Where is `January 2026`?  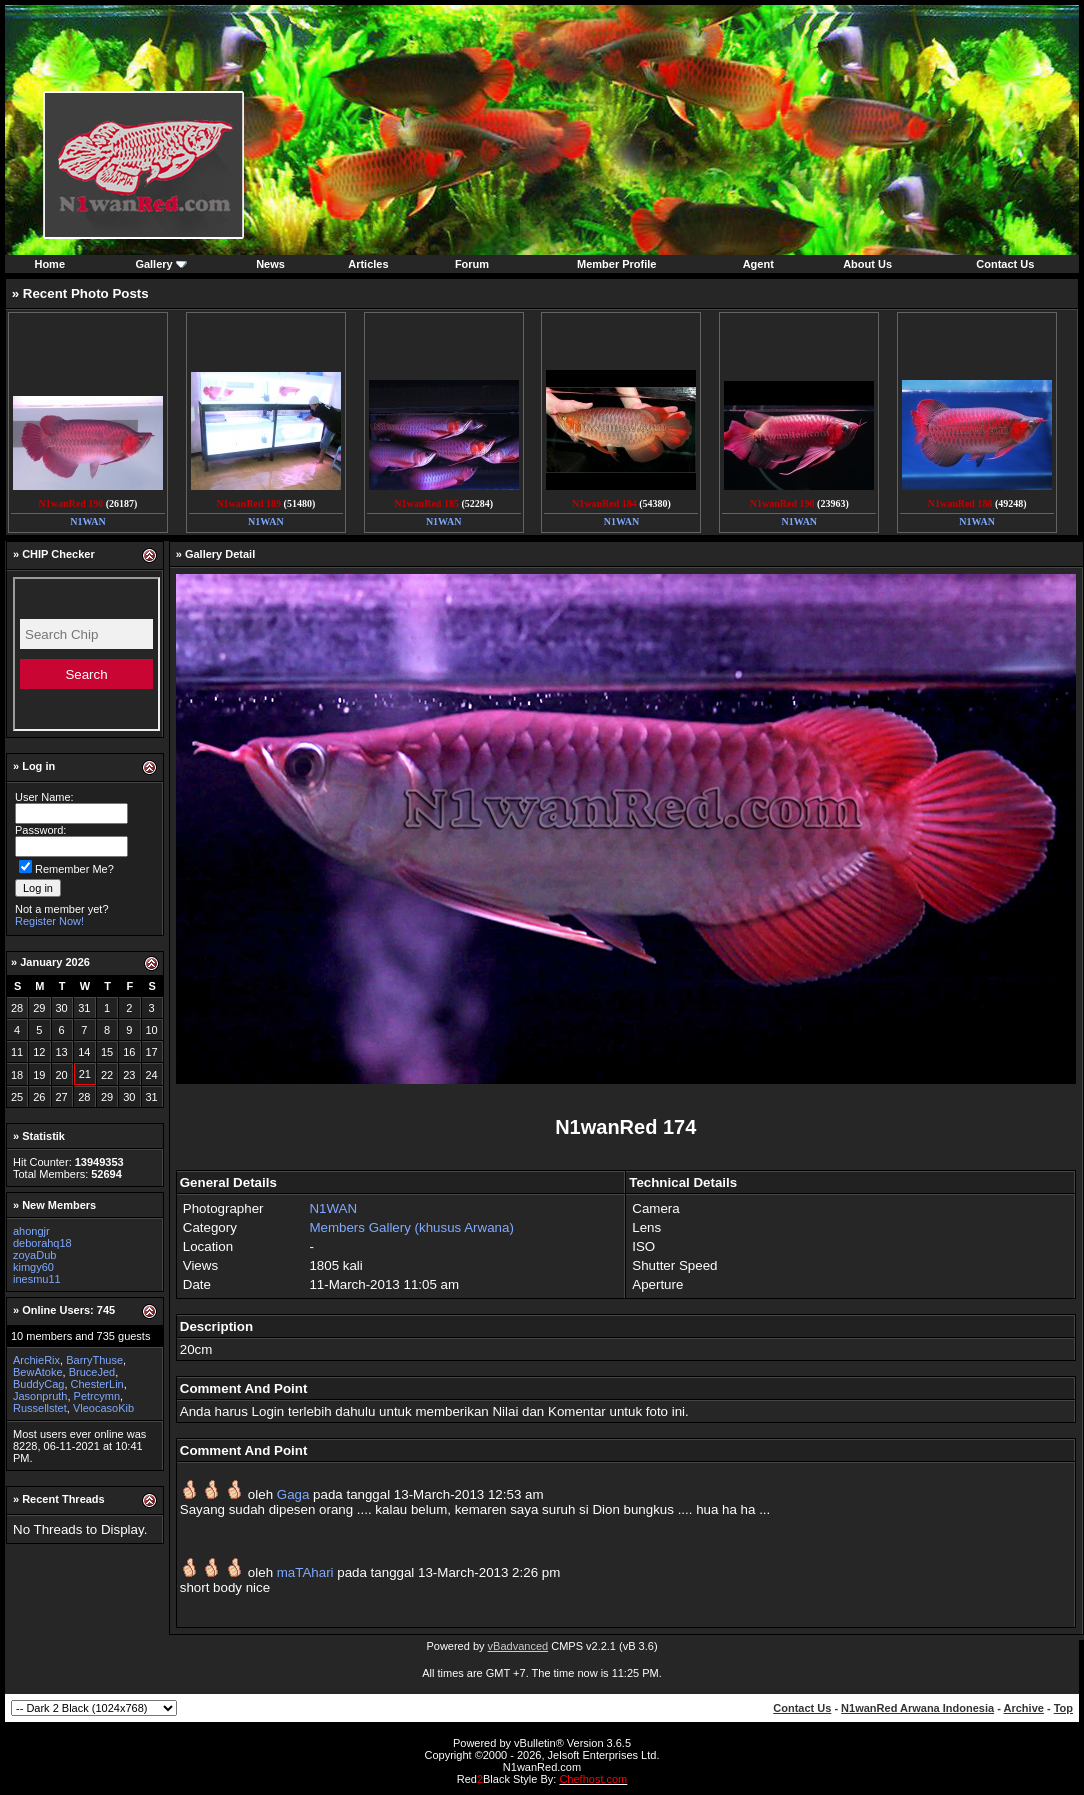 January 2026 is located at coordinates (55, 962).